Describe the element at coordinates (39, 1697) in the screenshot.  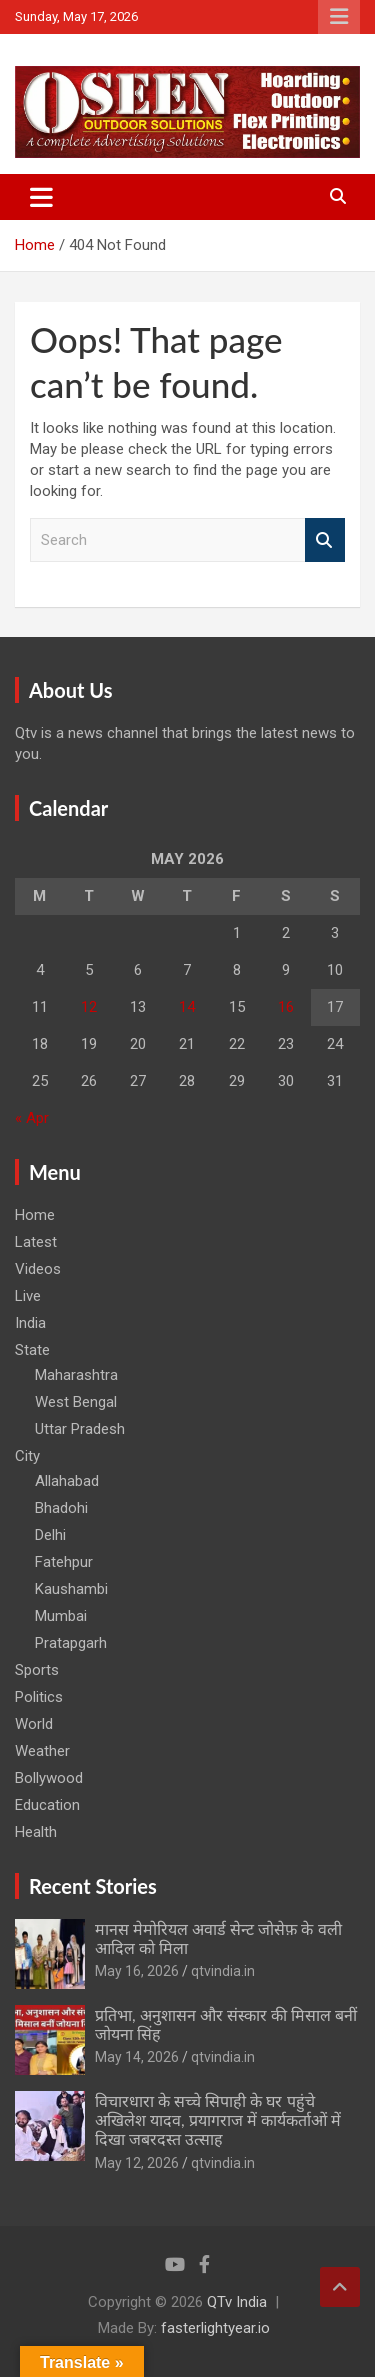
I see `Politics` at that location.